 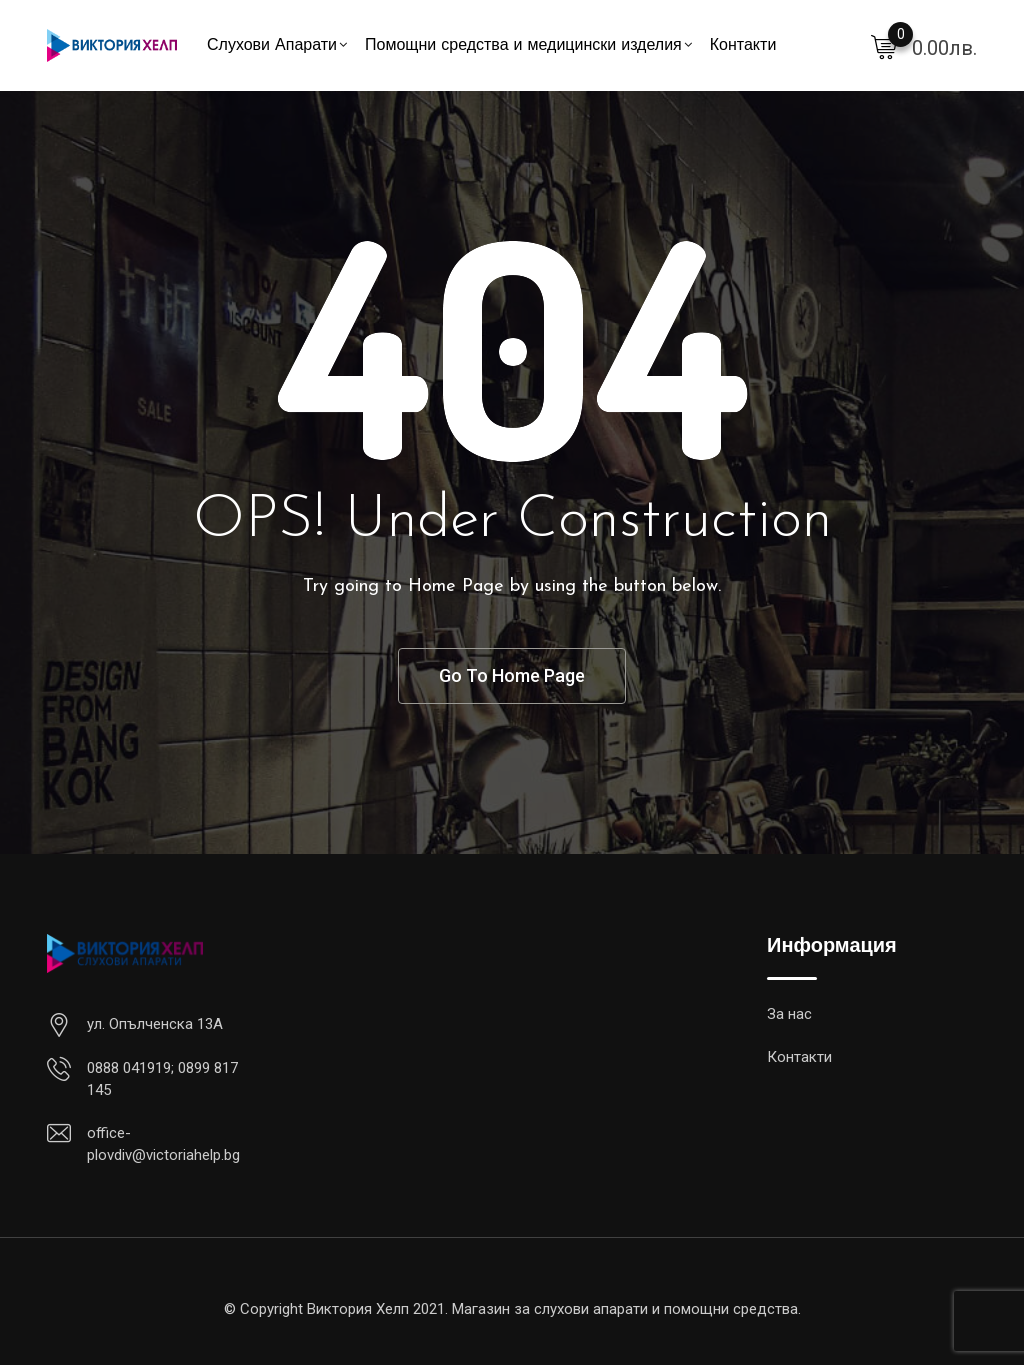 What do you see at coordinates (523, 46) in the screenshot?
I see `Помощни средства и медицински изделия` at bounding box center [523, 46].